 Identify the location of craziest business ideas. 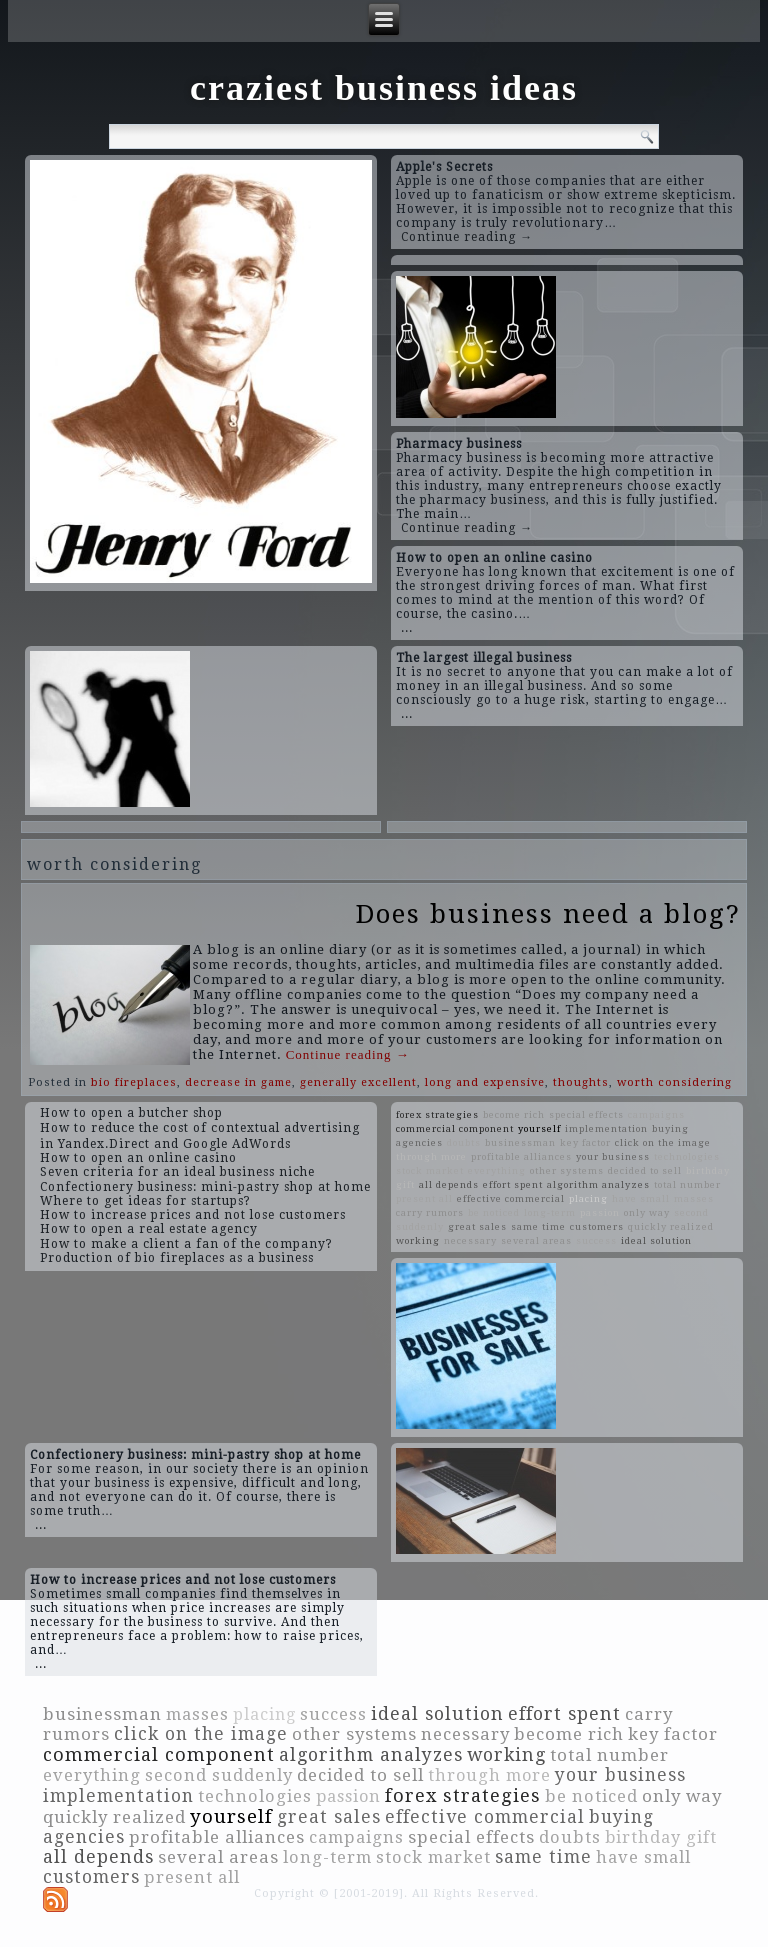
(384, 88).